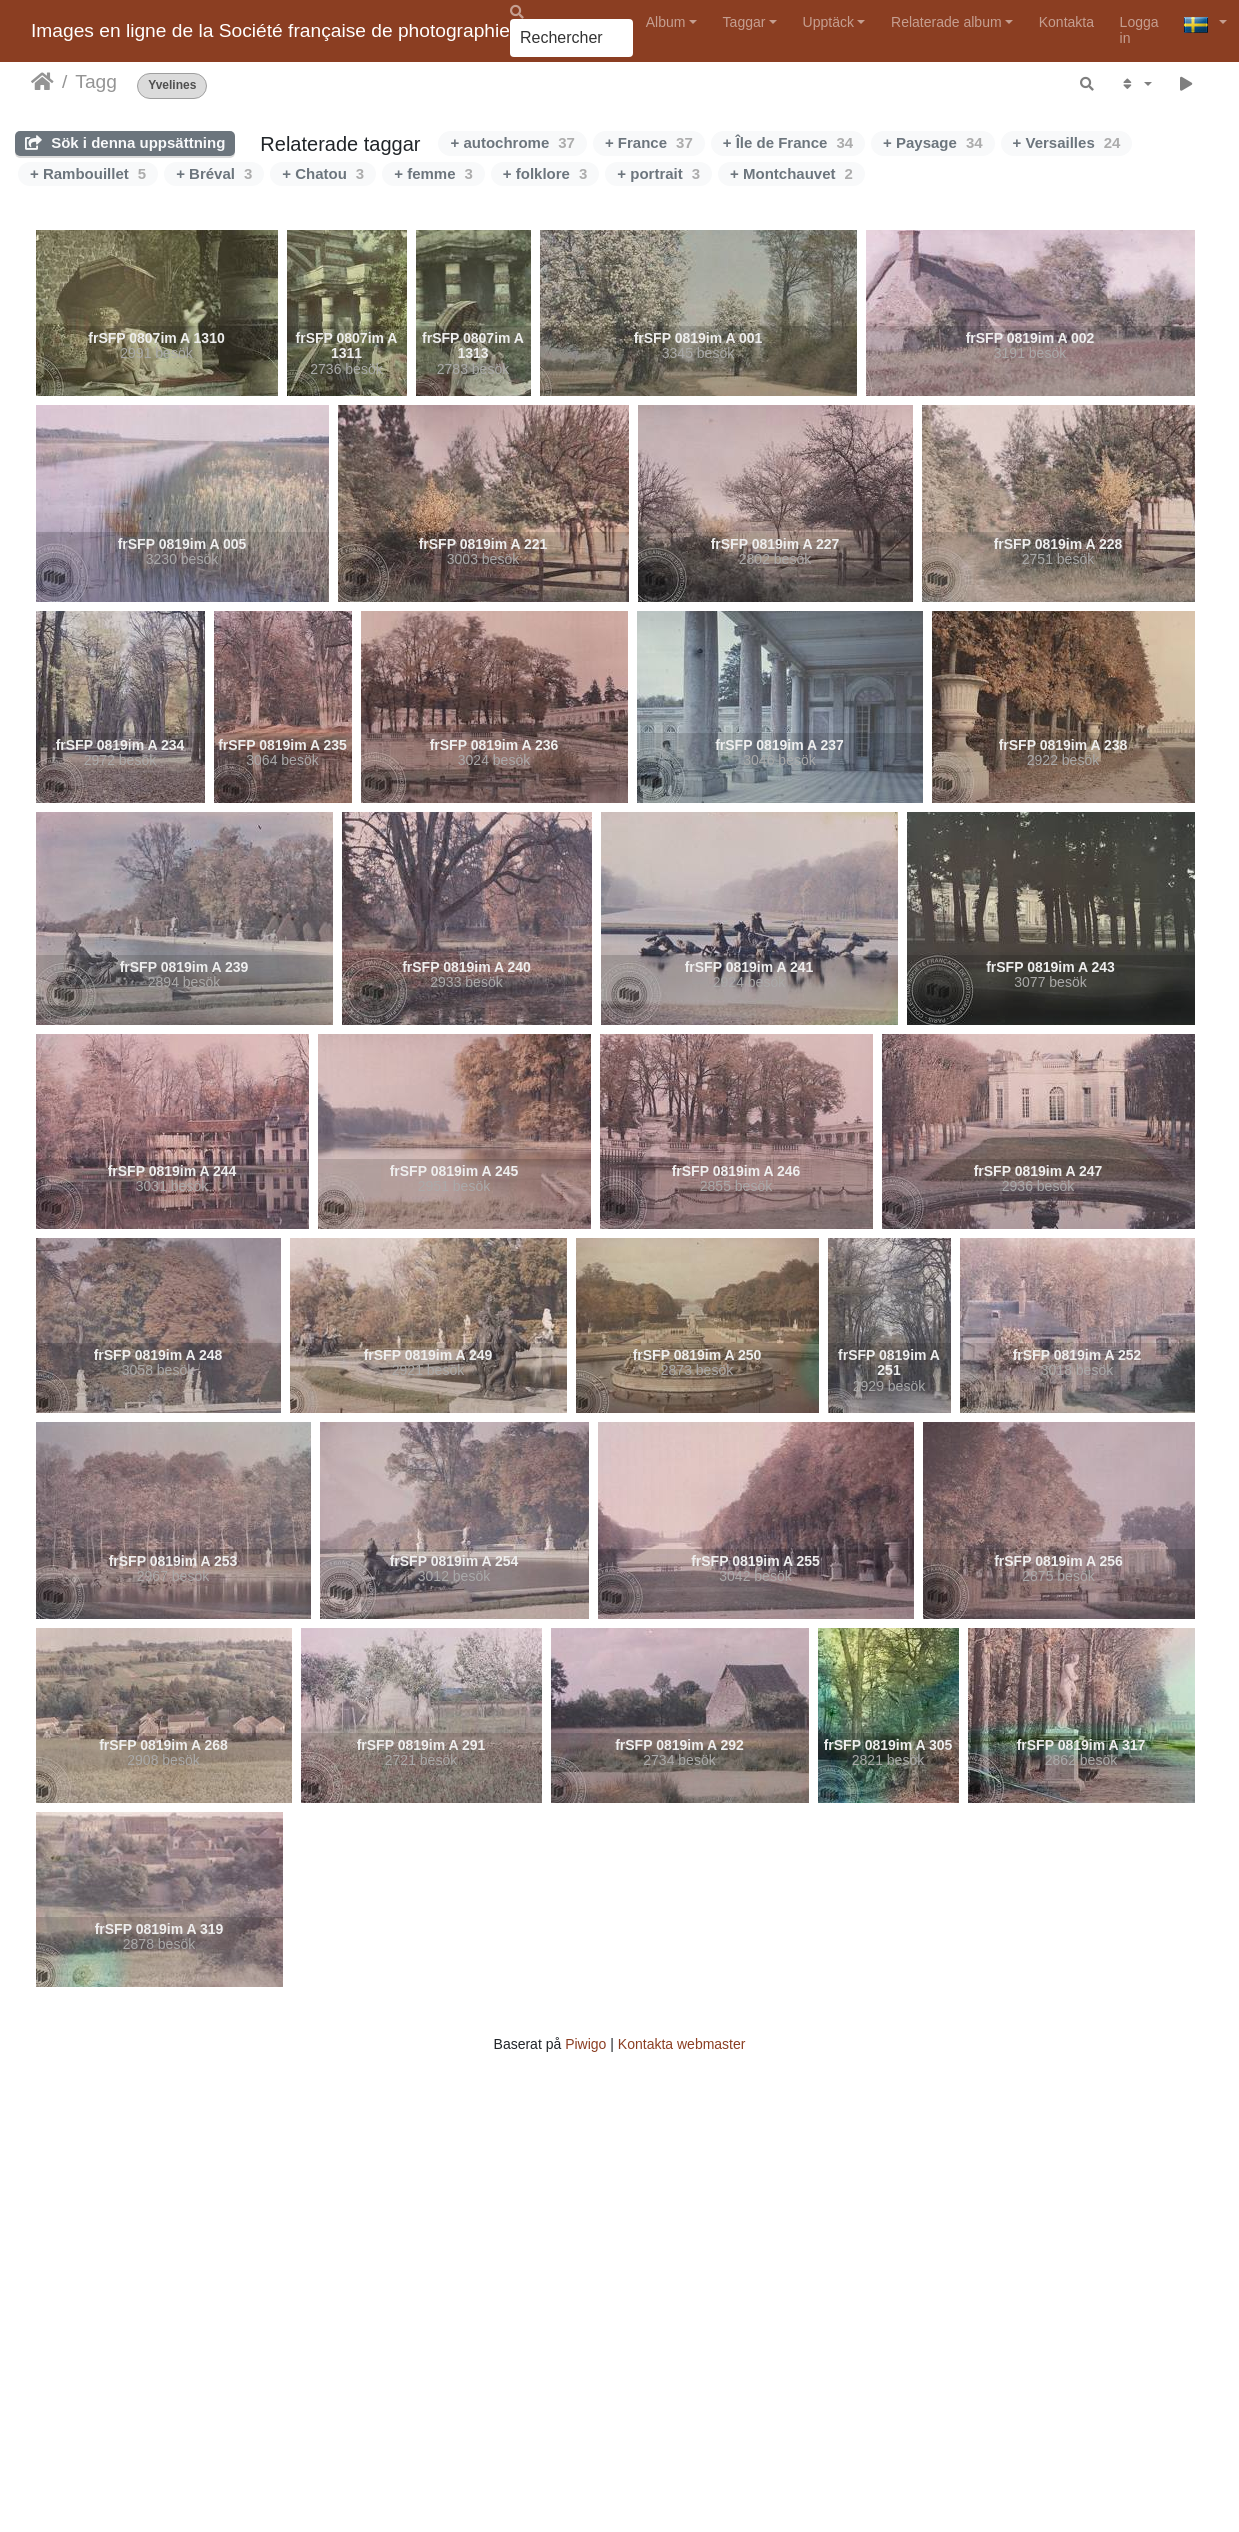 This screenshot has width=1239, height=2532. I want to click on + Paysage, so click(933, 142).